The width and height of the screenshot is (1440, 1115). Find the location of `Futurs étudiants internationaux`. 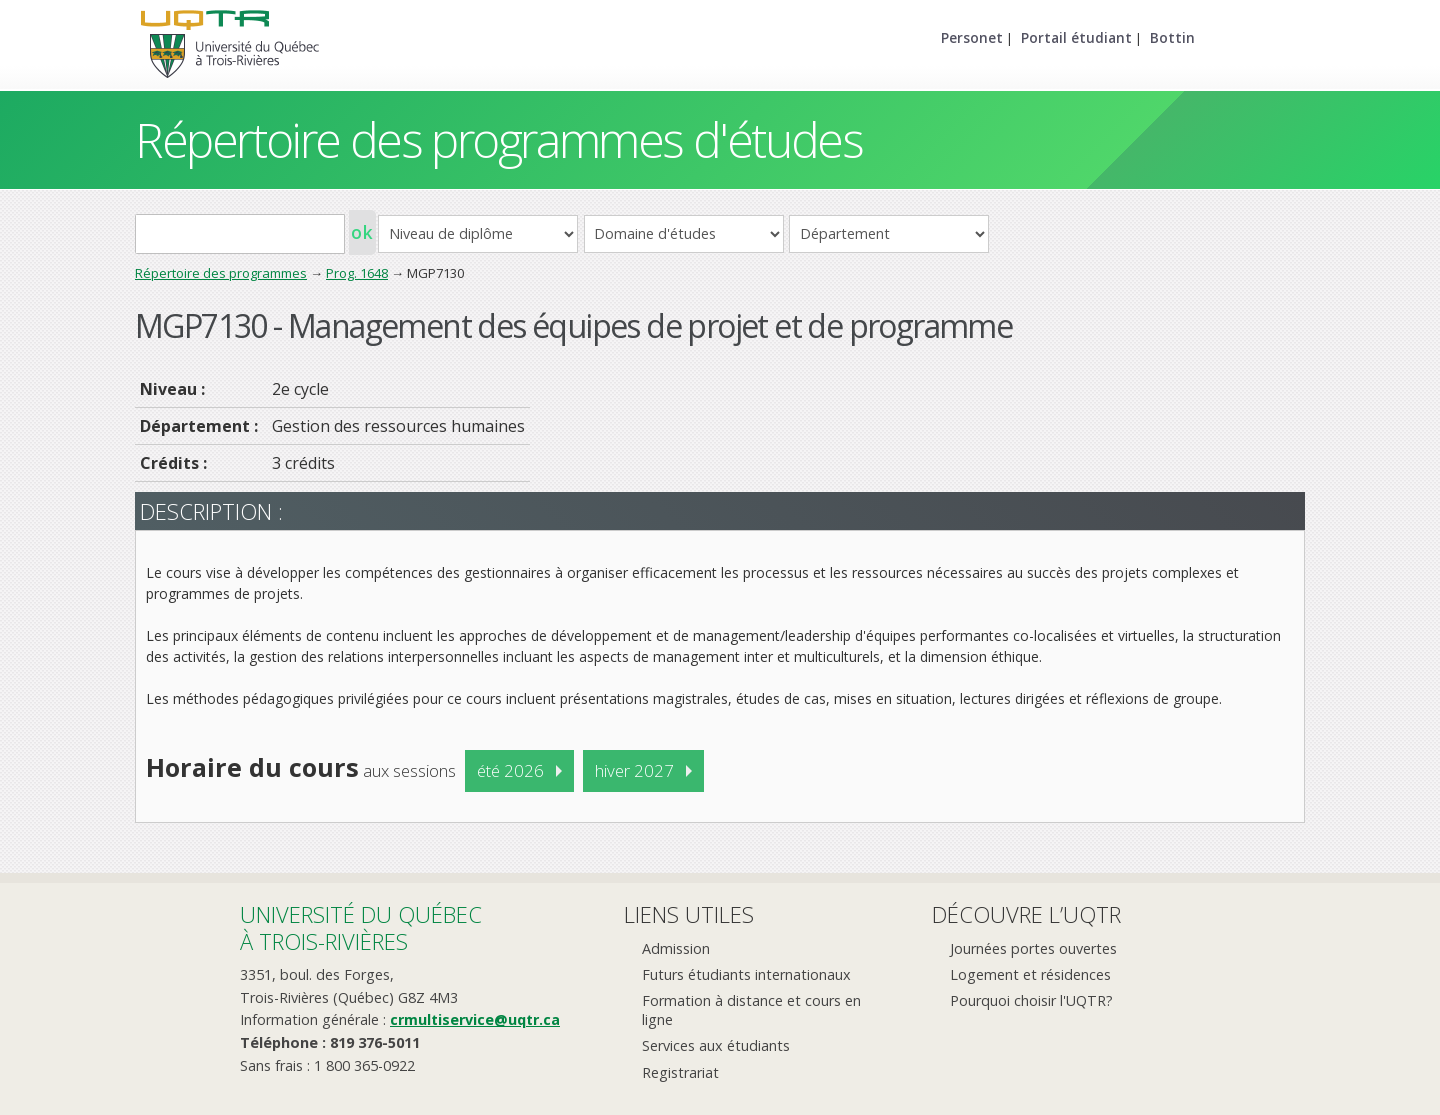

Futurs étudiants internationaux is located at coordinates (746, 974).